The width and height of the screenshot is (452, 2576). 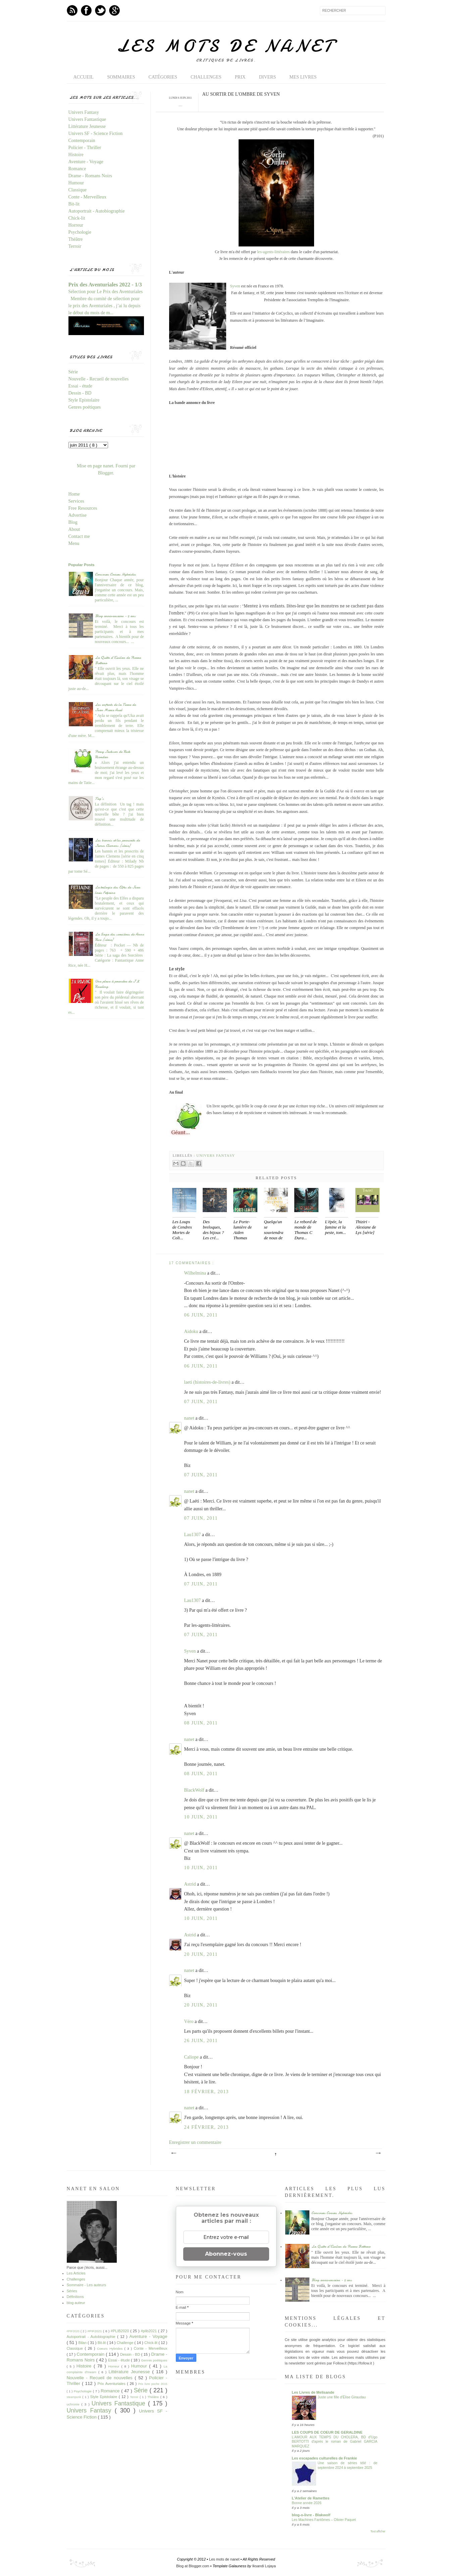 I want to click on Blog anniversaire - 5 ans, so click(x=115, y=615).